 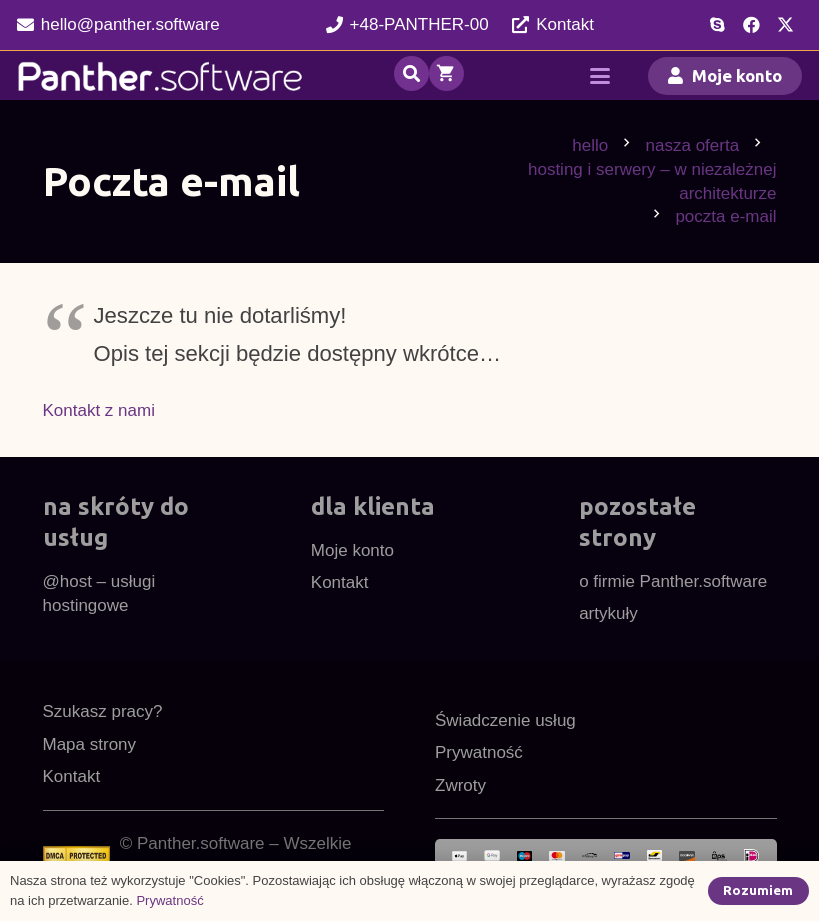 I want to click on artykuły, so click(x=608, y=613).